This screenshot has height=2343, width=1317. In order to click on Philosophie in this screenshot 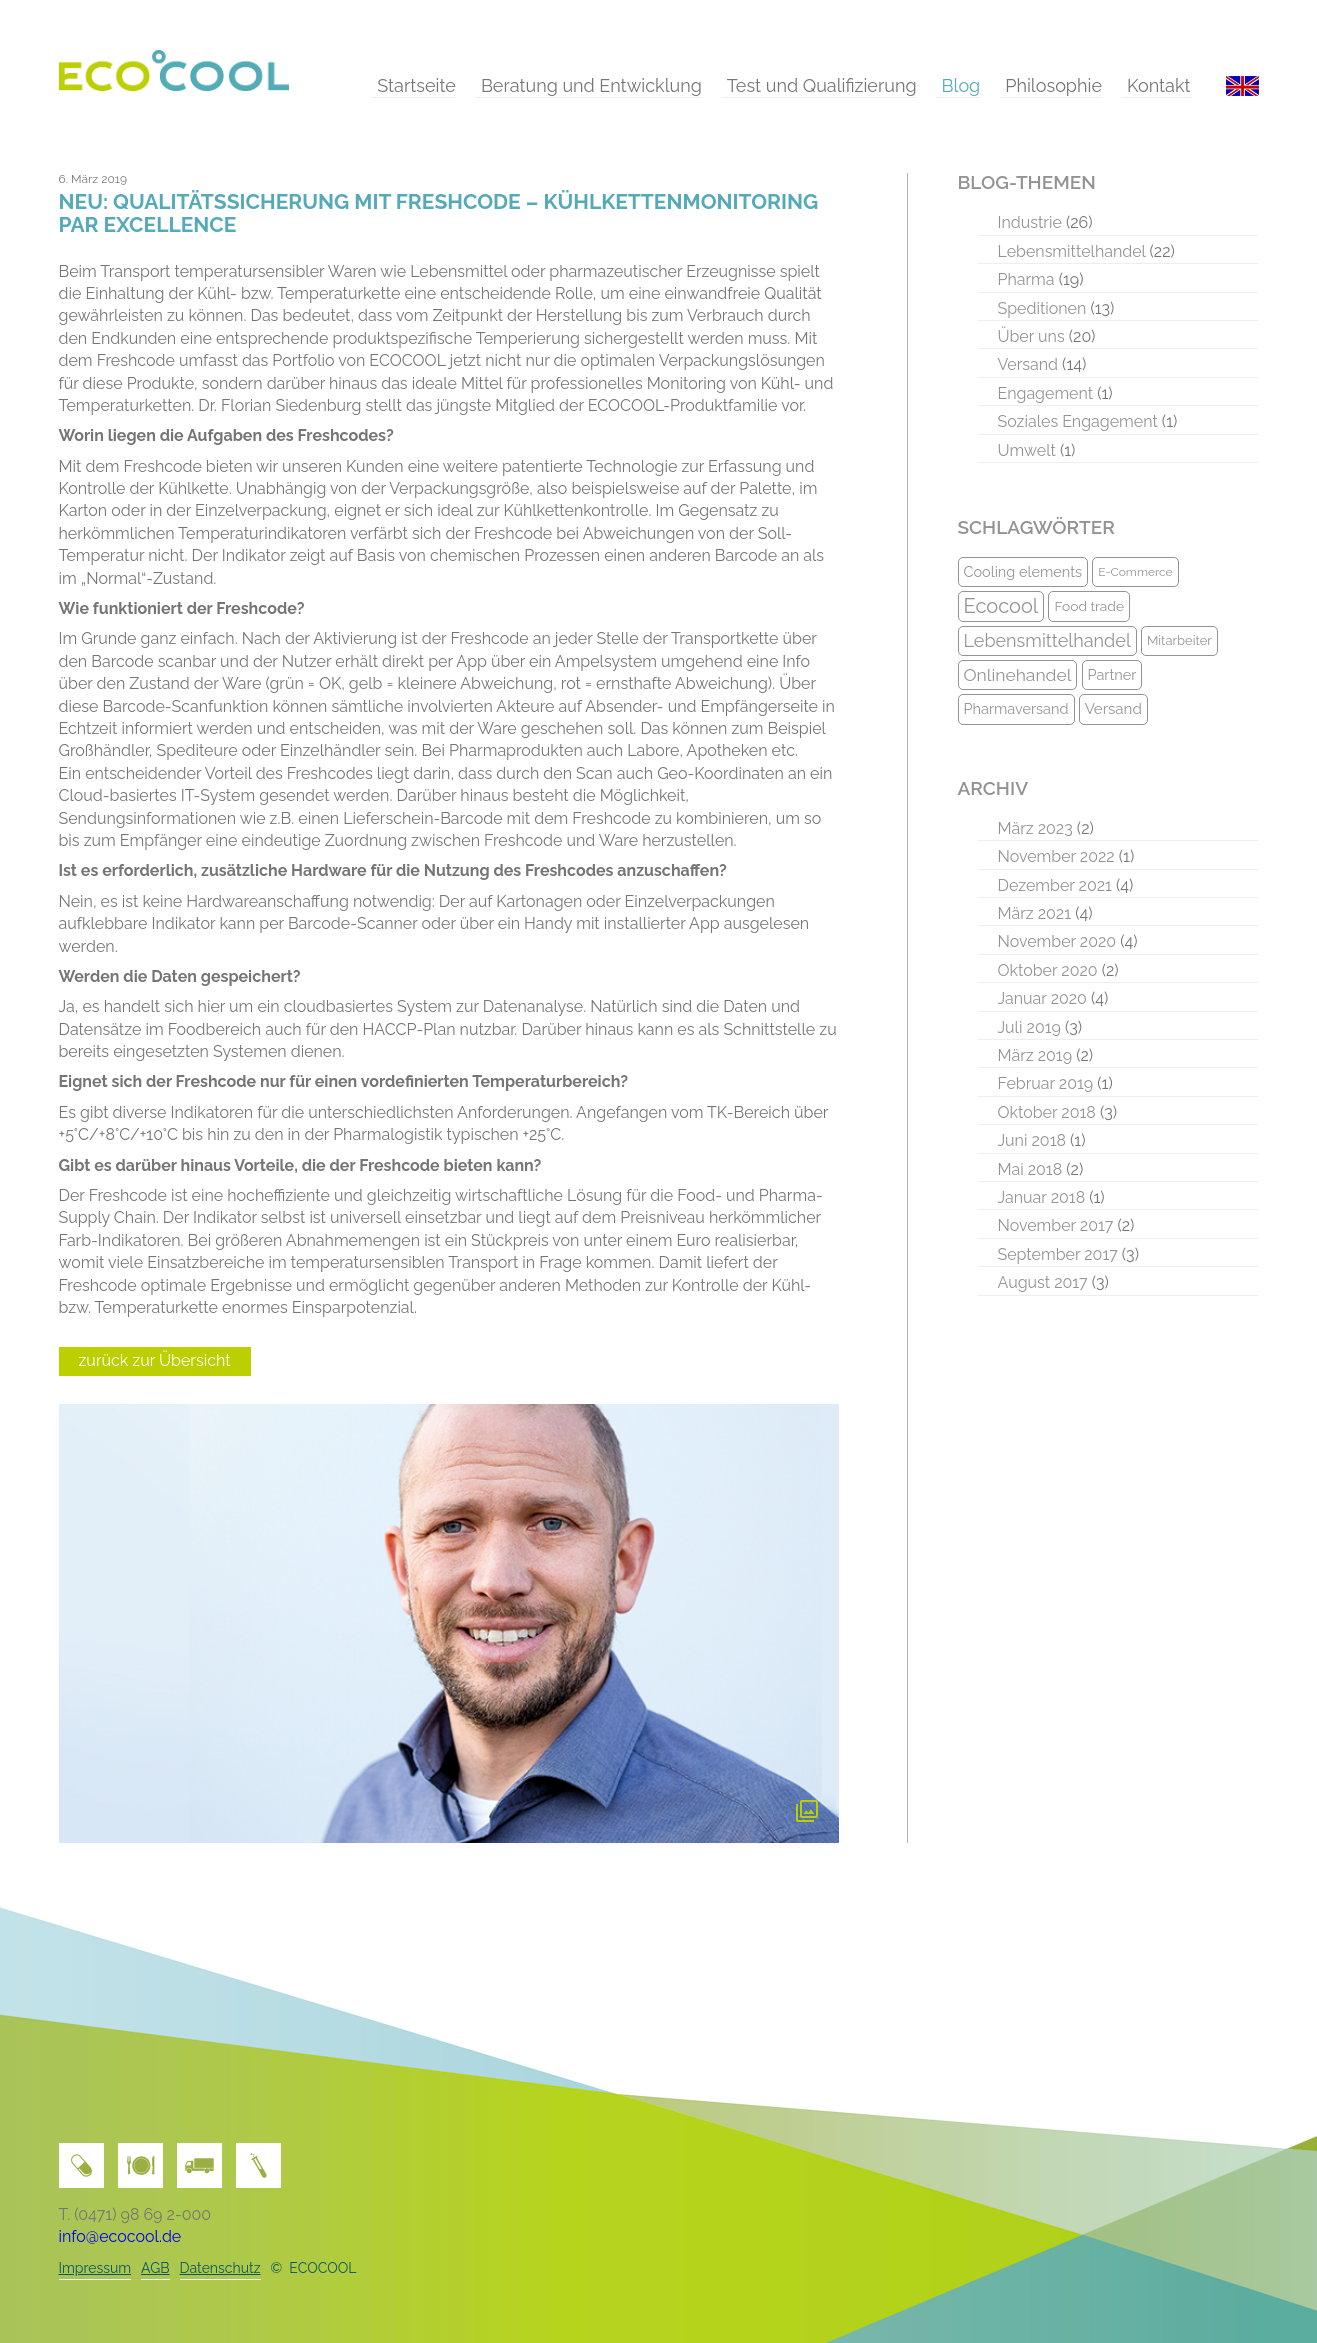, I will do `click(1053, 85)`.